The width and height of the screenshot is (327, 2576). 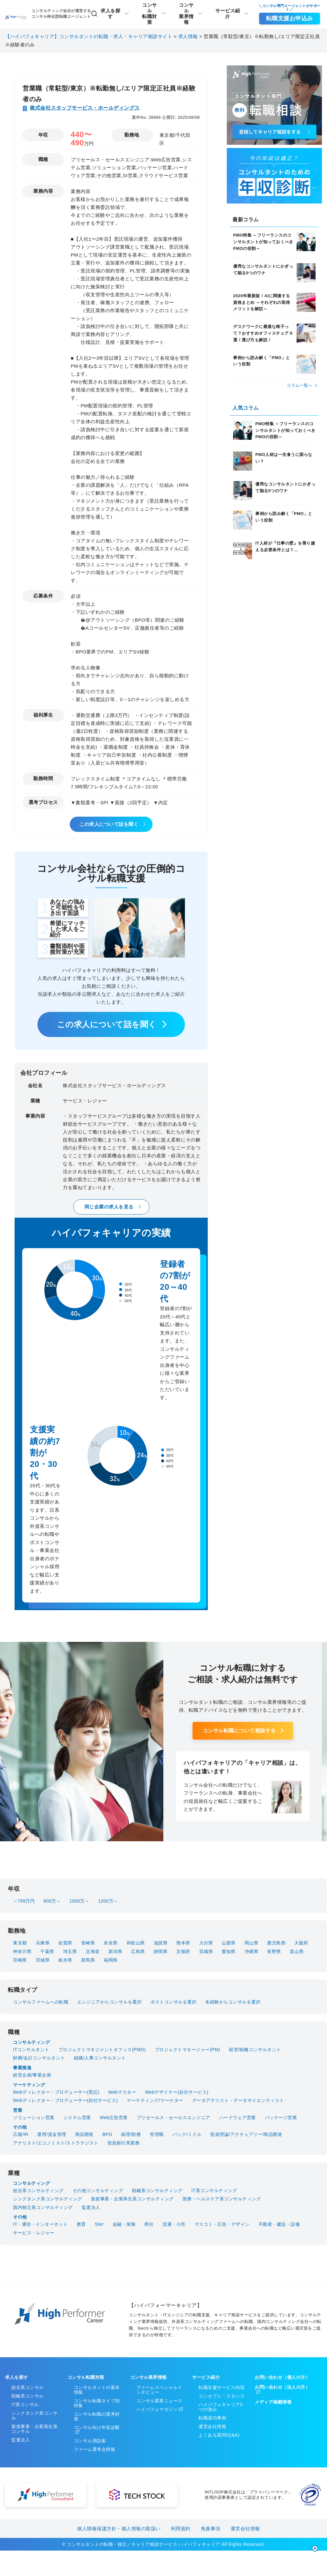 I want to click on コンサル業界ニュース, so click(x=159, y=2400).